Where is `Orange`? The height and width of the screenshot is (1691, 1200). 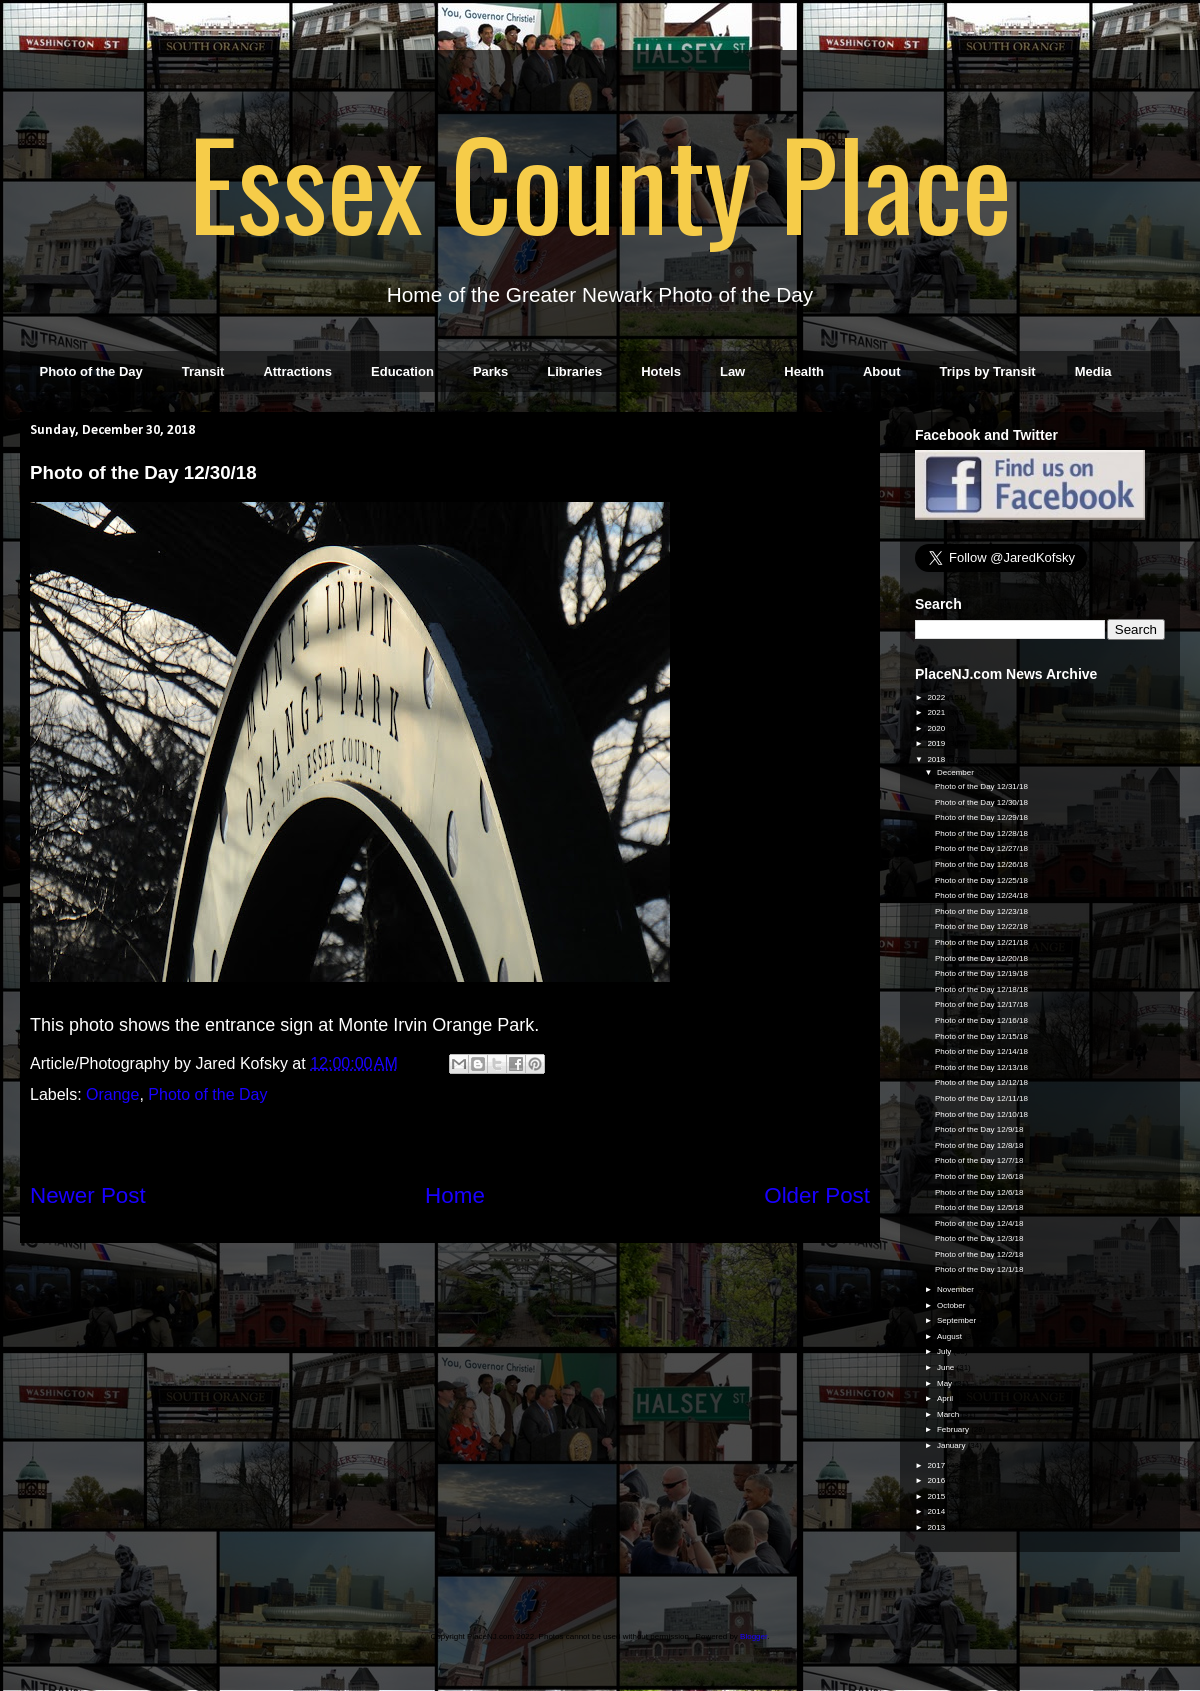 Orange is located at coordinates (112, 1094).